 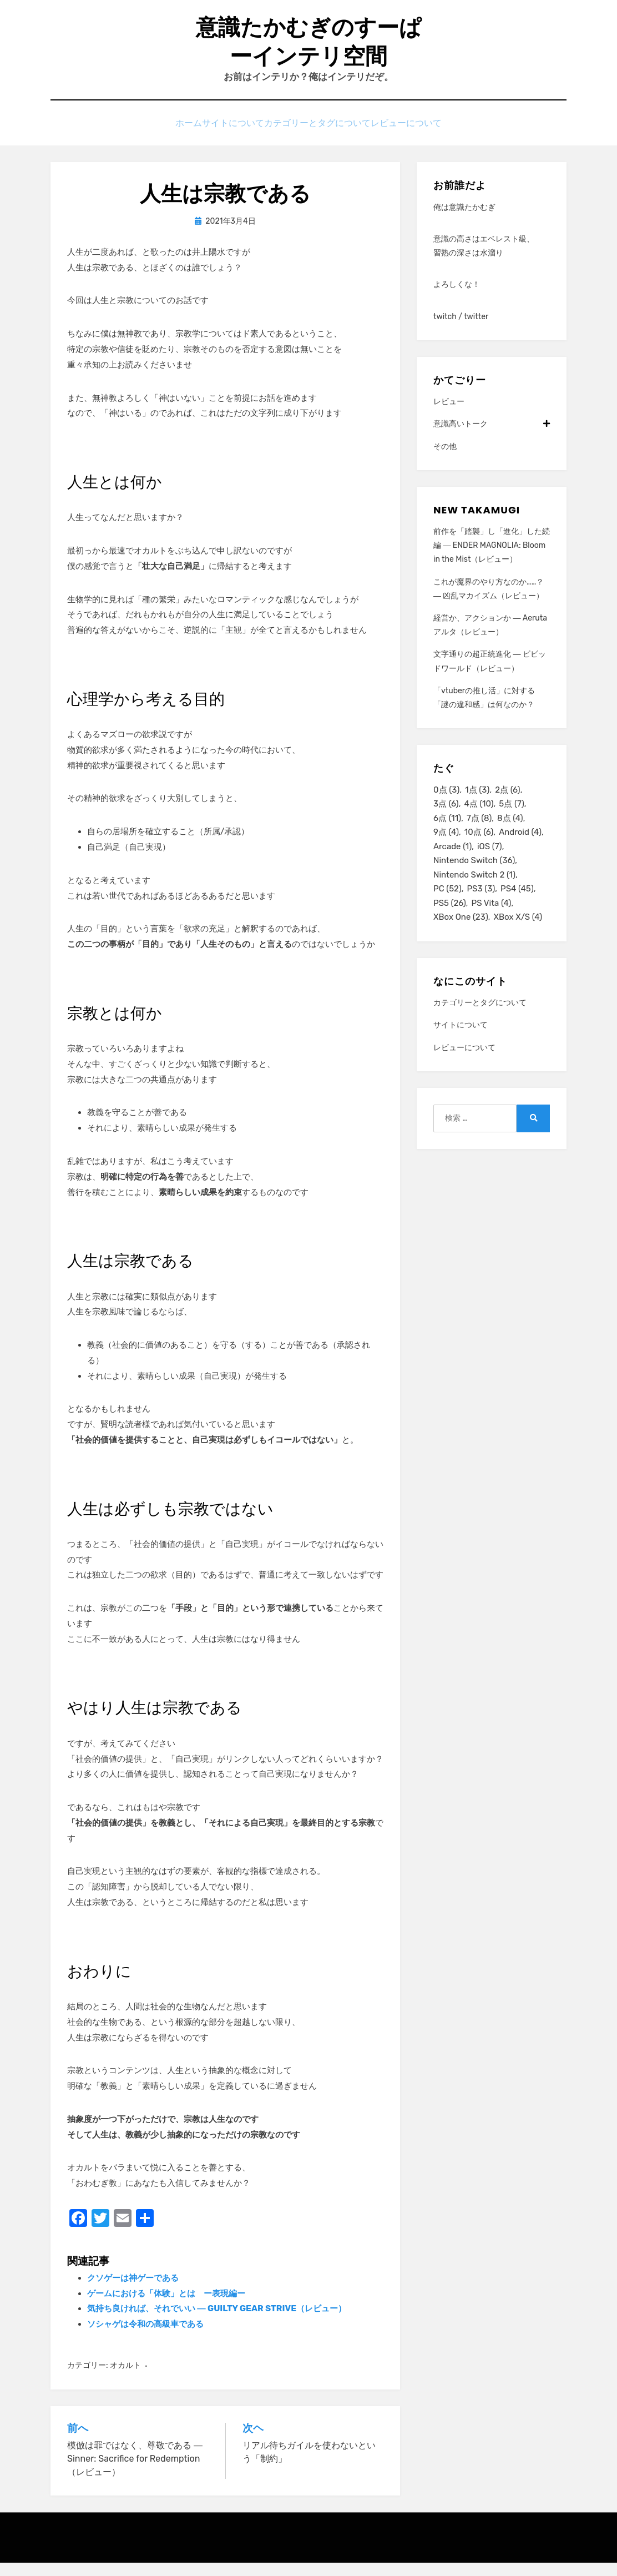 I want to click on 10点 [10点 (6個の項目)], so click(x=479, y=849).